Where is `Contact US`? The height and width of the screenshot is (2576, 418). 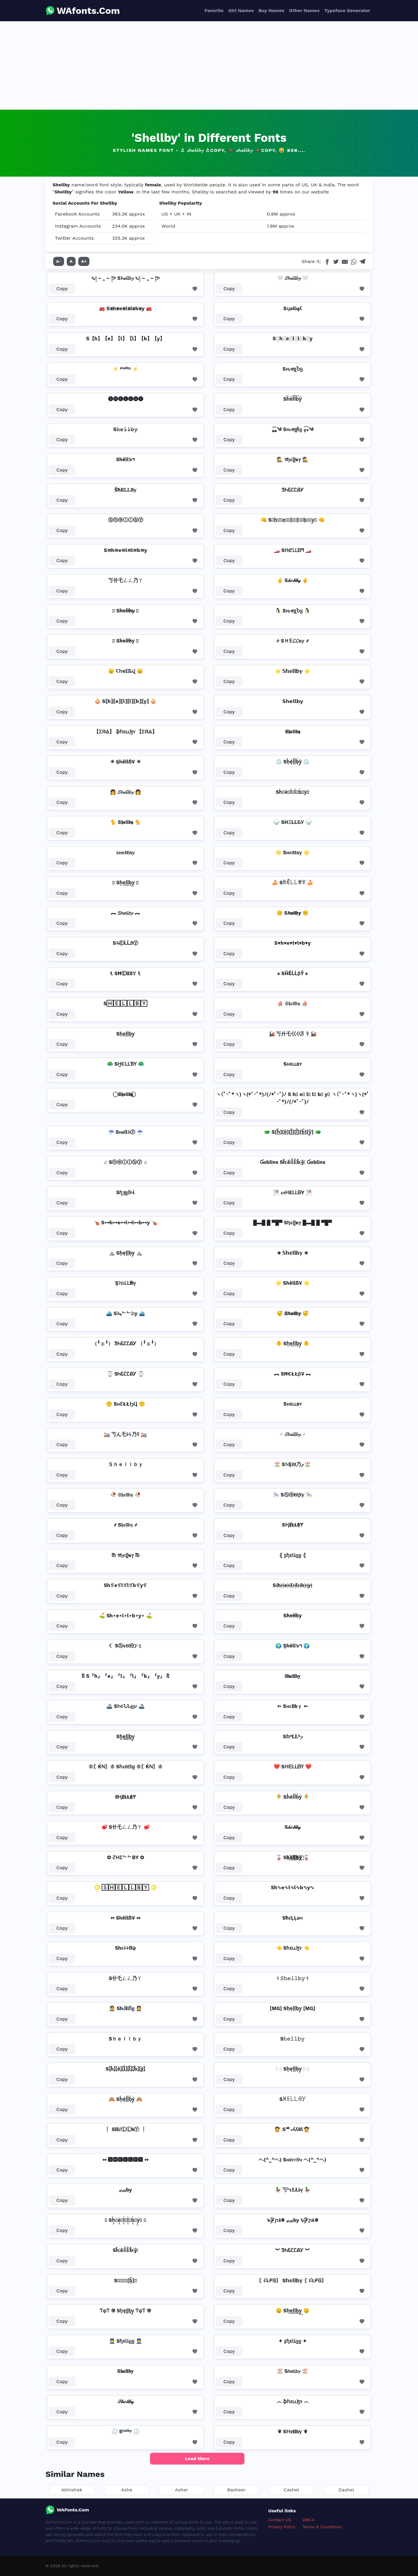 Contact US is located at coordinates (279, 2519).